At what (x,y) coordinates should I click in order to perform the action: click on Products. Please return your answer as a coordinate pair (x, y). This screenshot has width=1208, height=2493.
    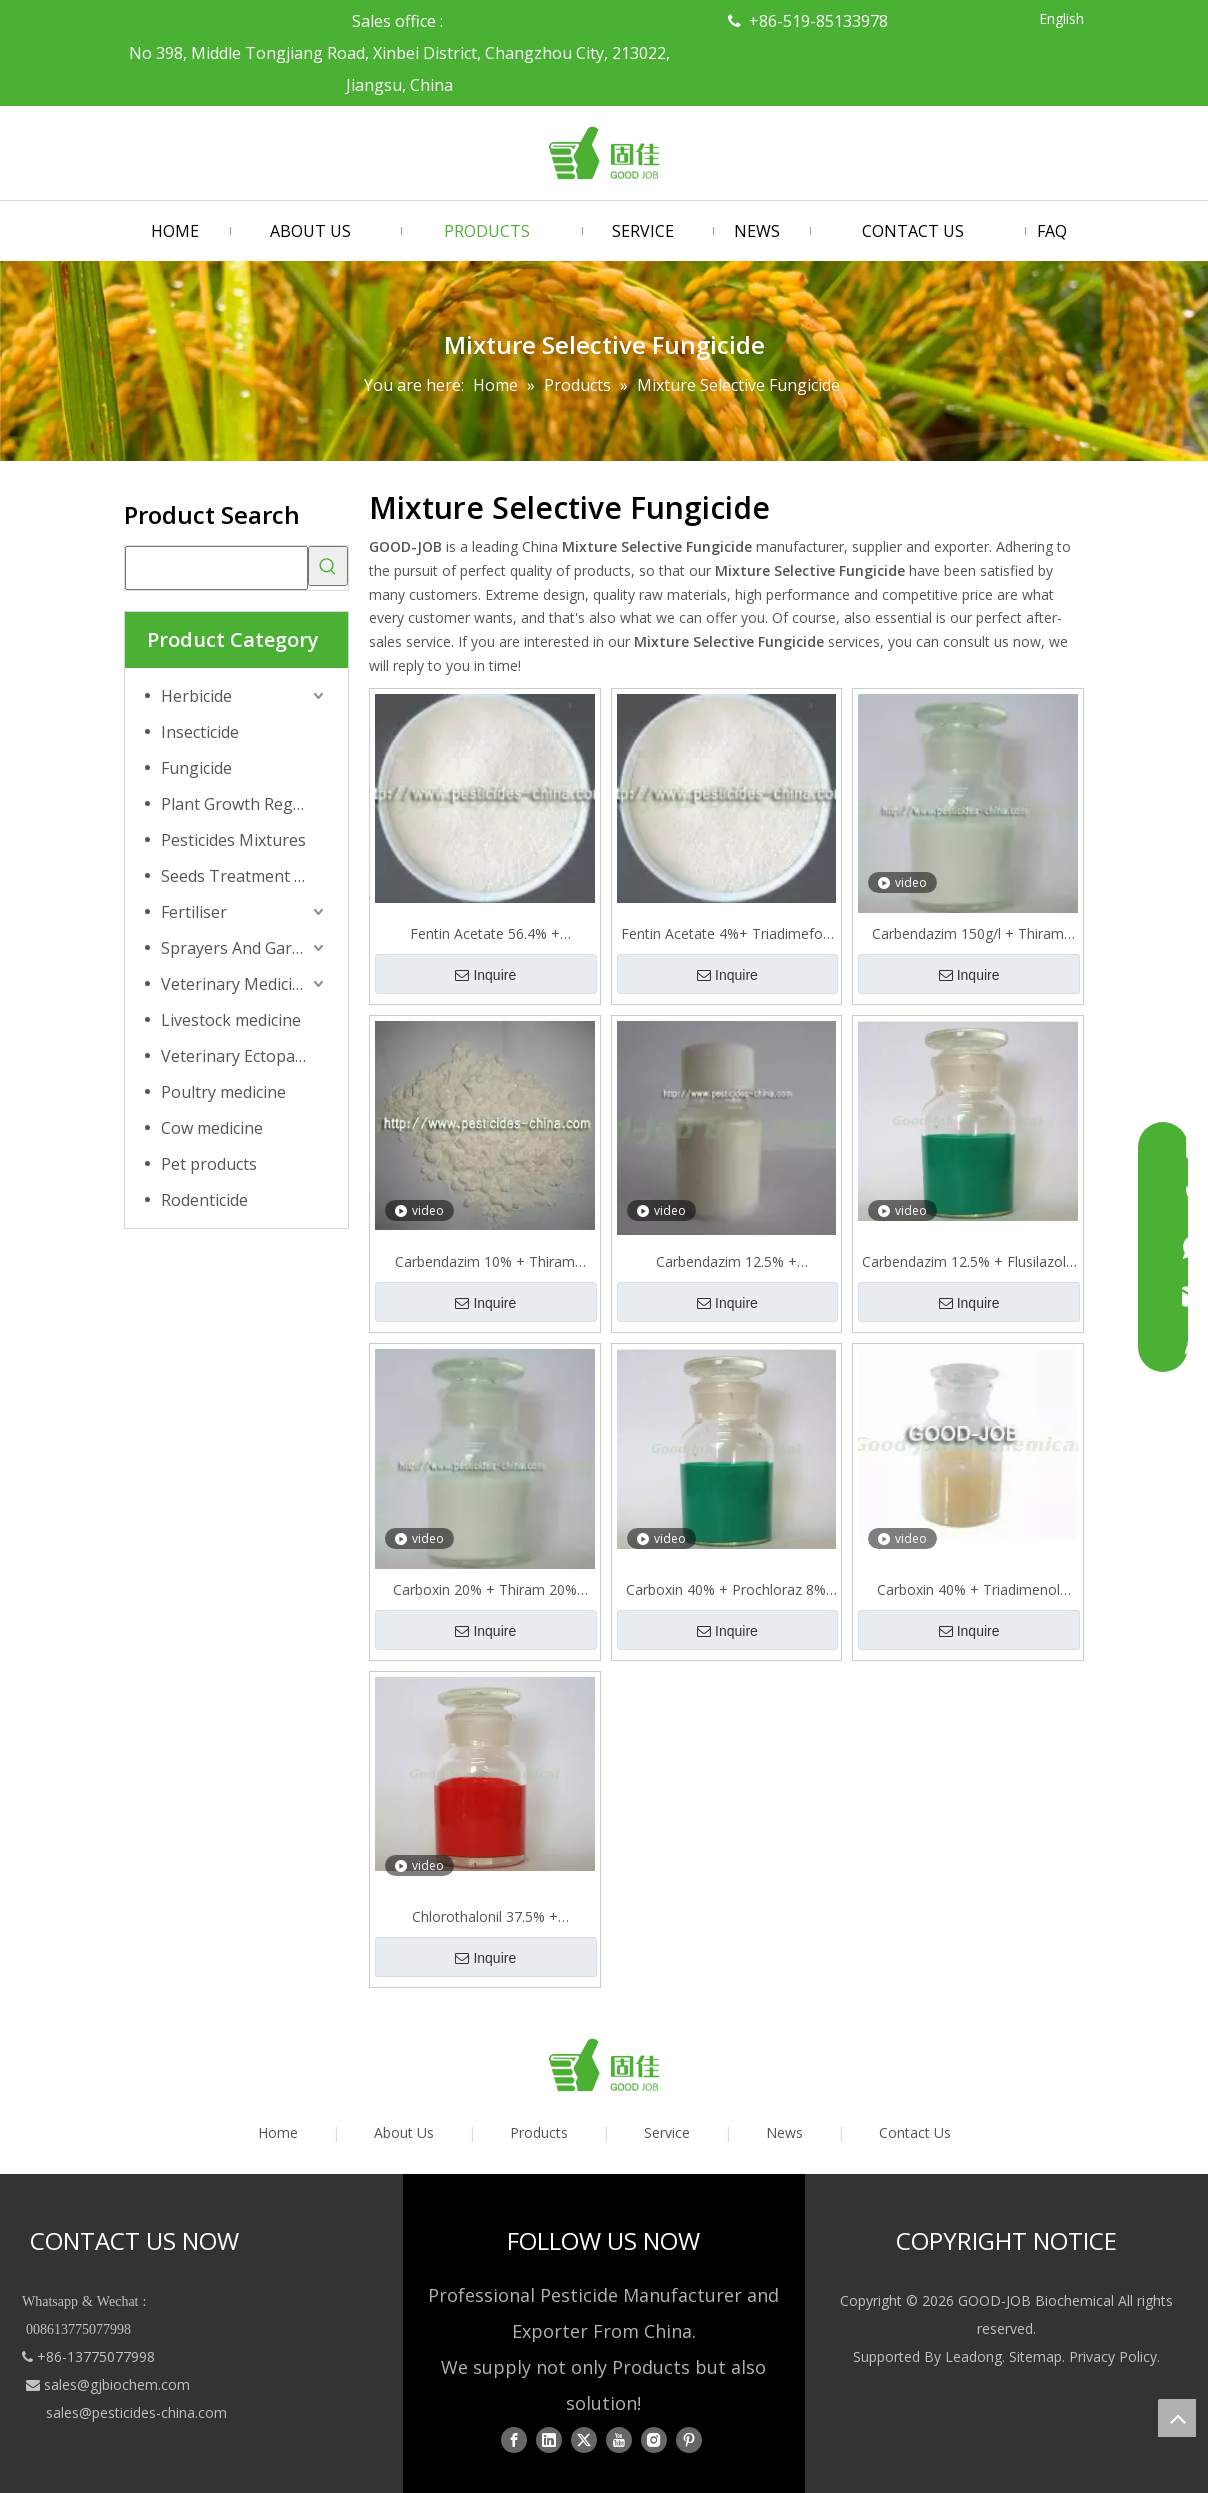
    Looking at the image, I should click on (539, 2132).